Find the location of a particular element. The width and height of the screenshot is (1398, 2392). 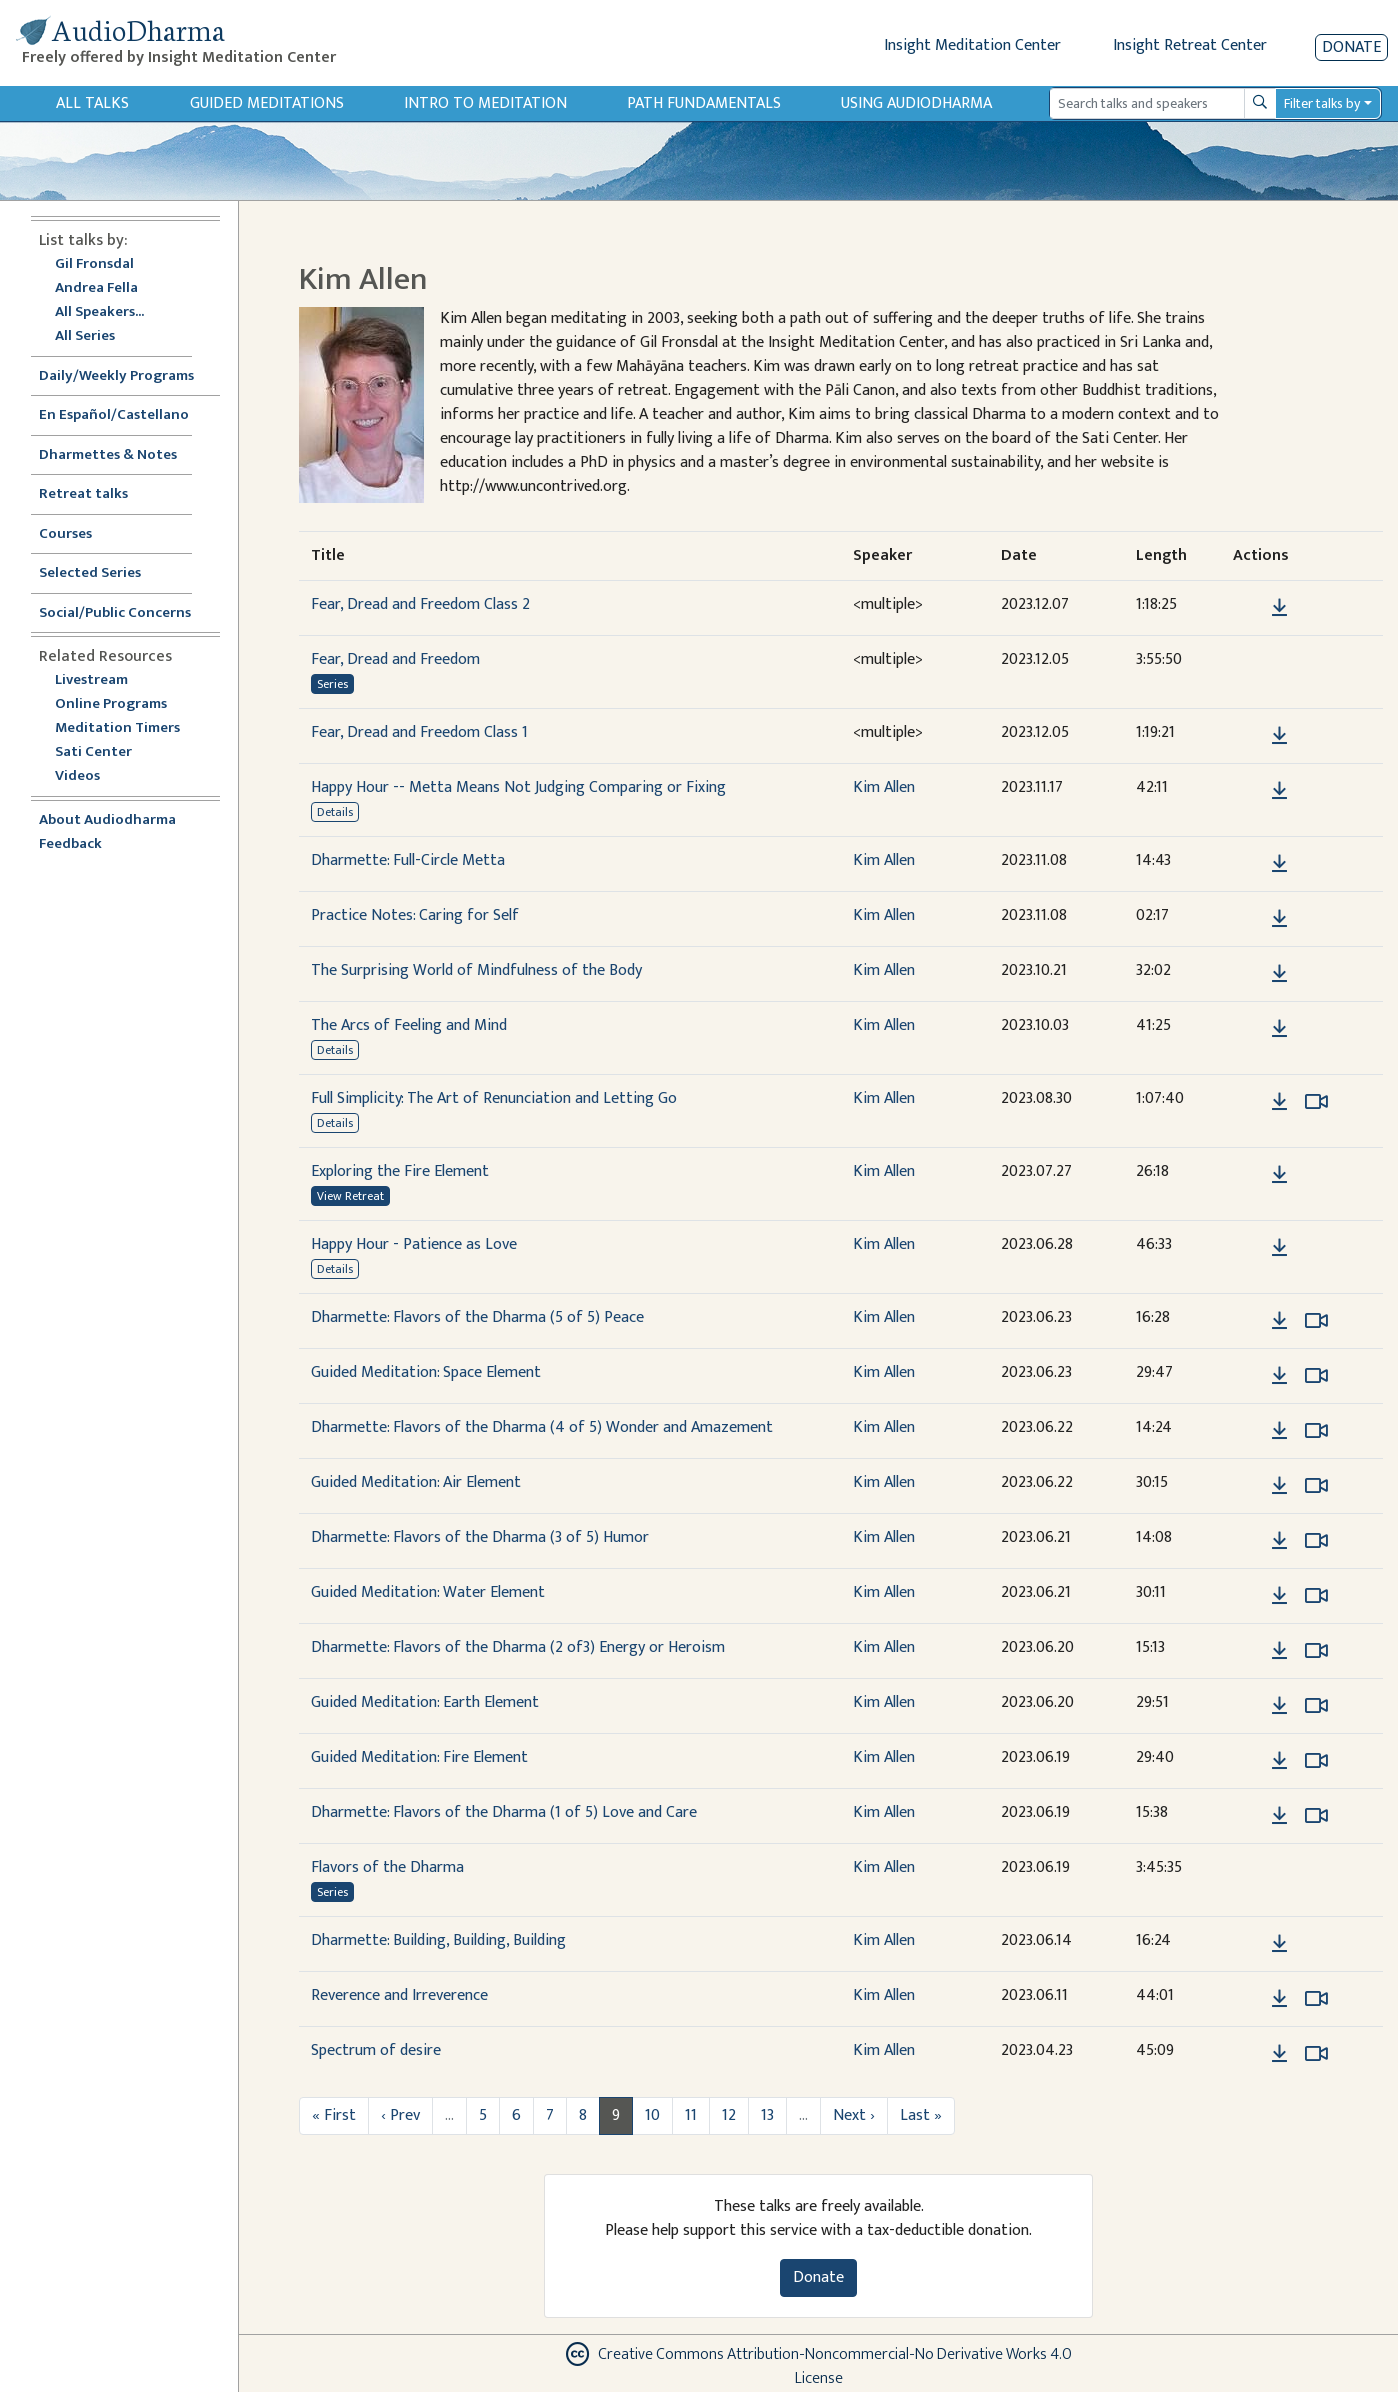

[Download Dharmette: Flavors of the Dharma (4 of 5) Wonder and Amazement] is located at coordinates (1279, 1431).